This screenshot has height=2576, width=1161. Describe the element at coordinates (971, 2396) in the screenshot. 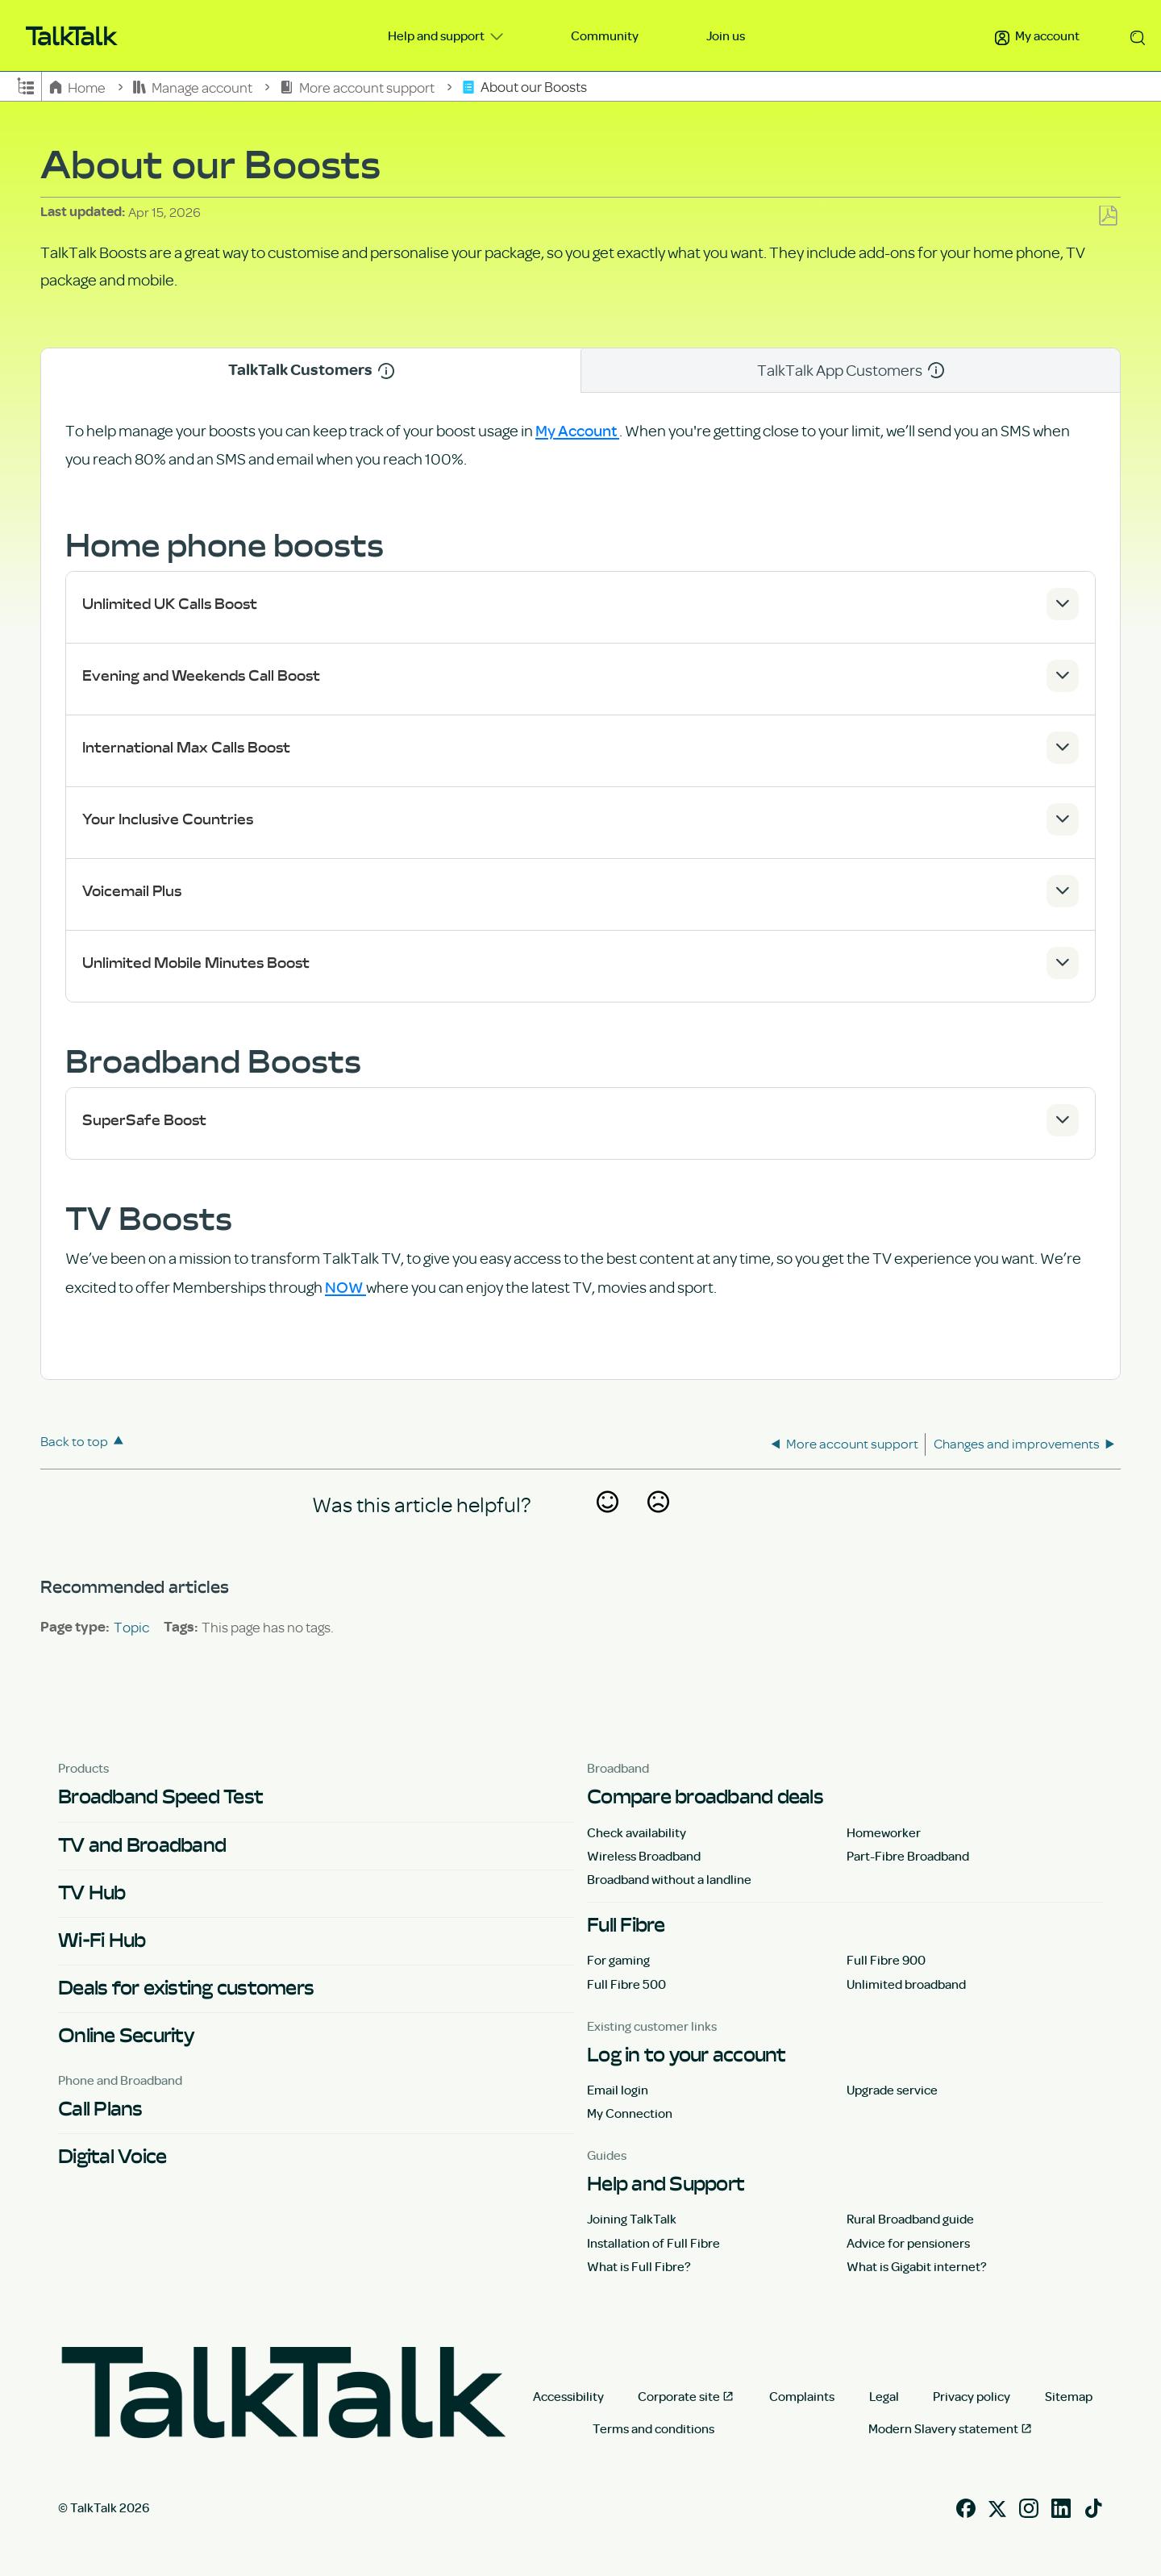

I see `Privacy policy` at that location.